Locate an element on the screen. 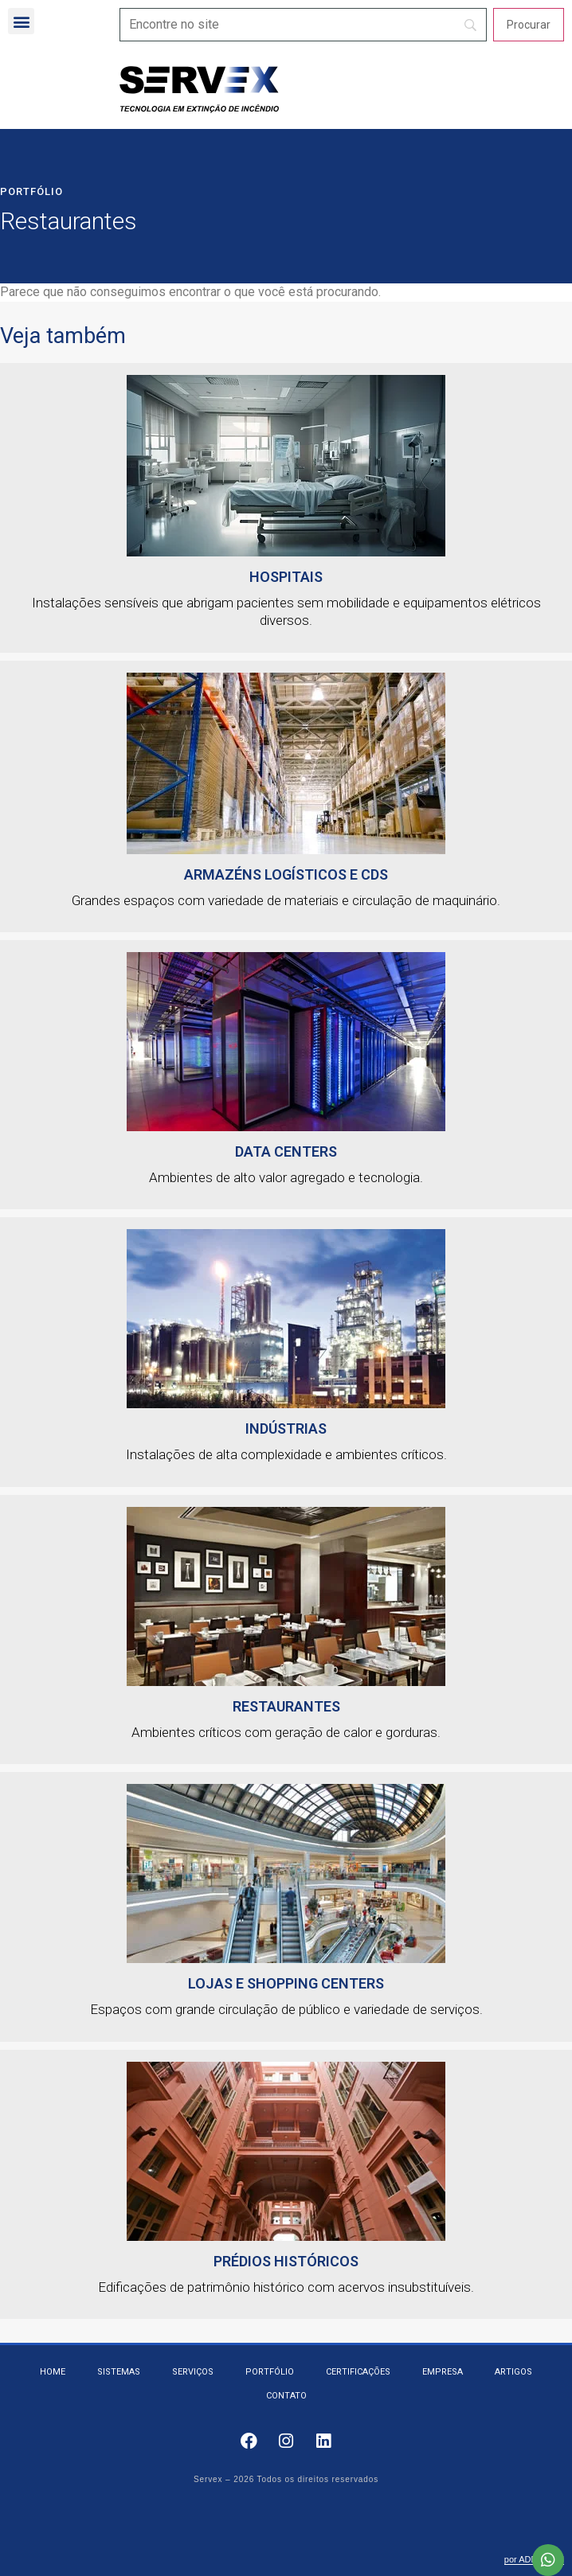  Sistemas is located at coordinates (118, 2372).